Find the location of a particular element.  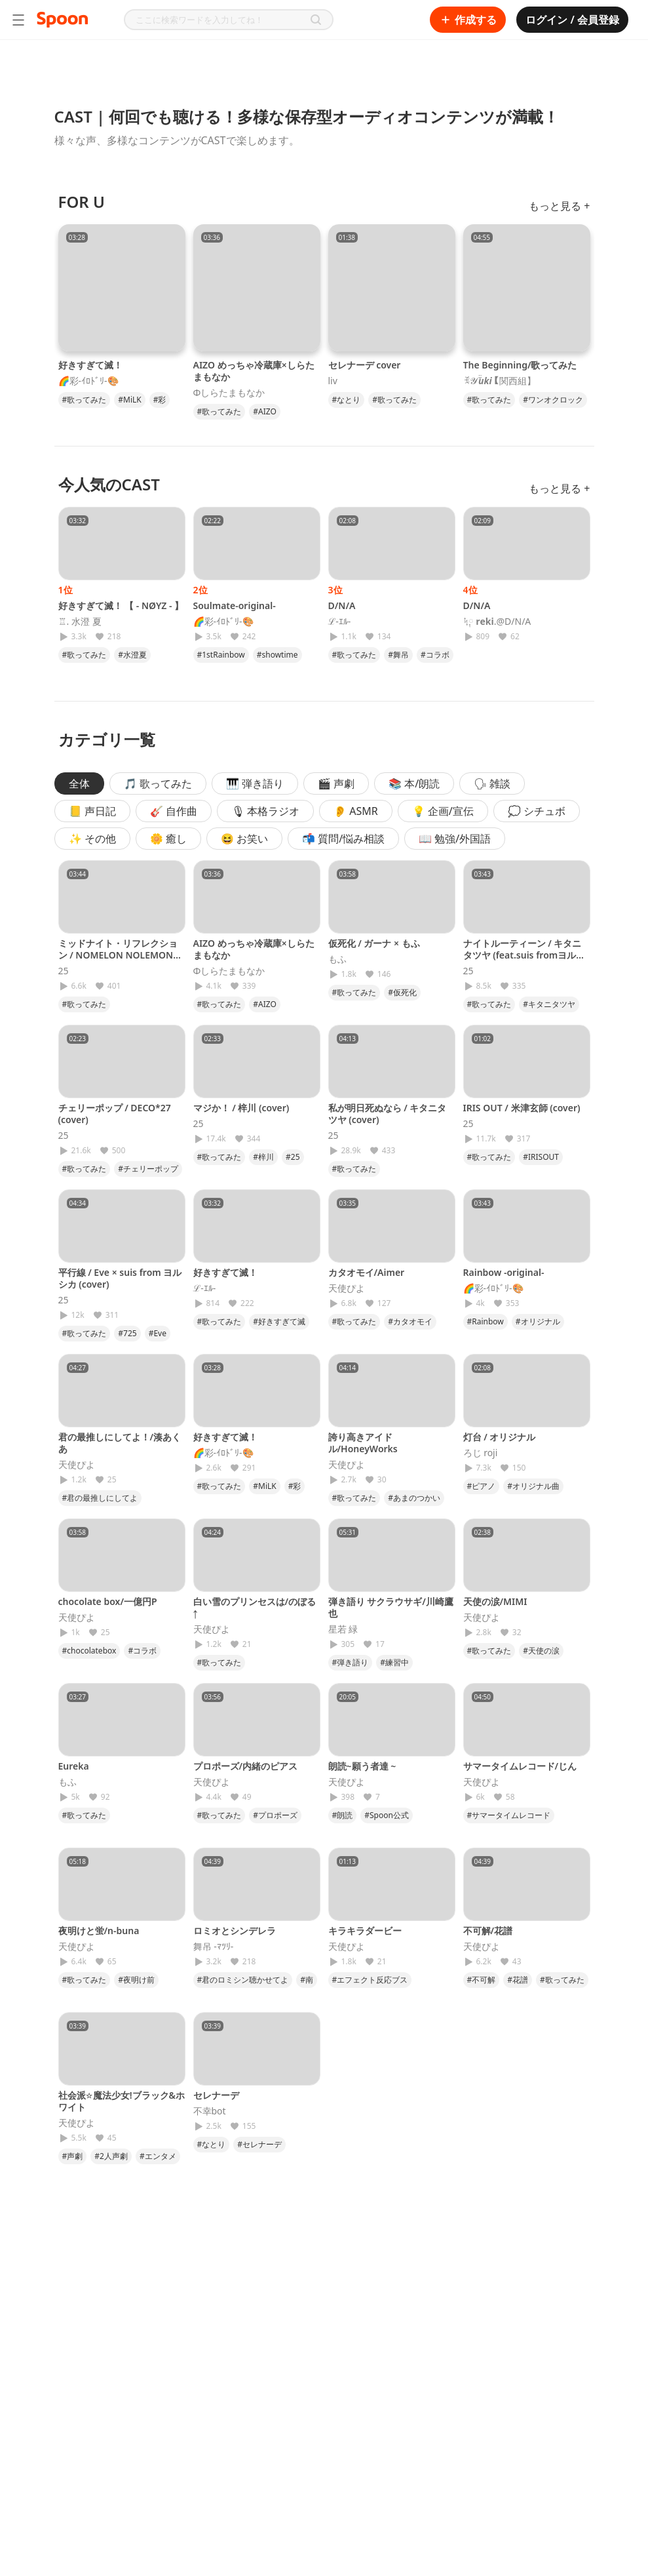

#弾き語り is located at coordinates (350, 1662).